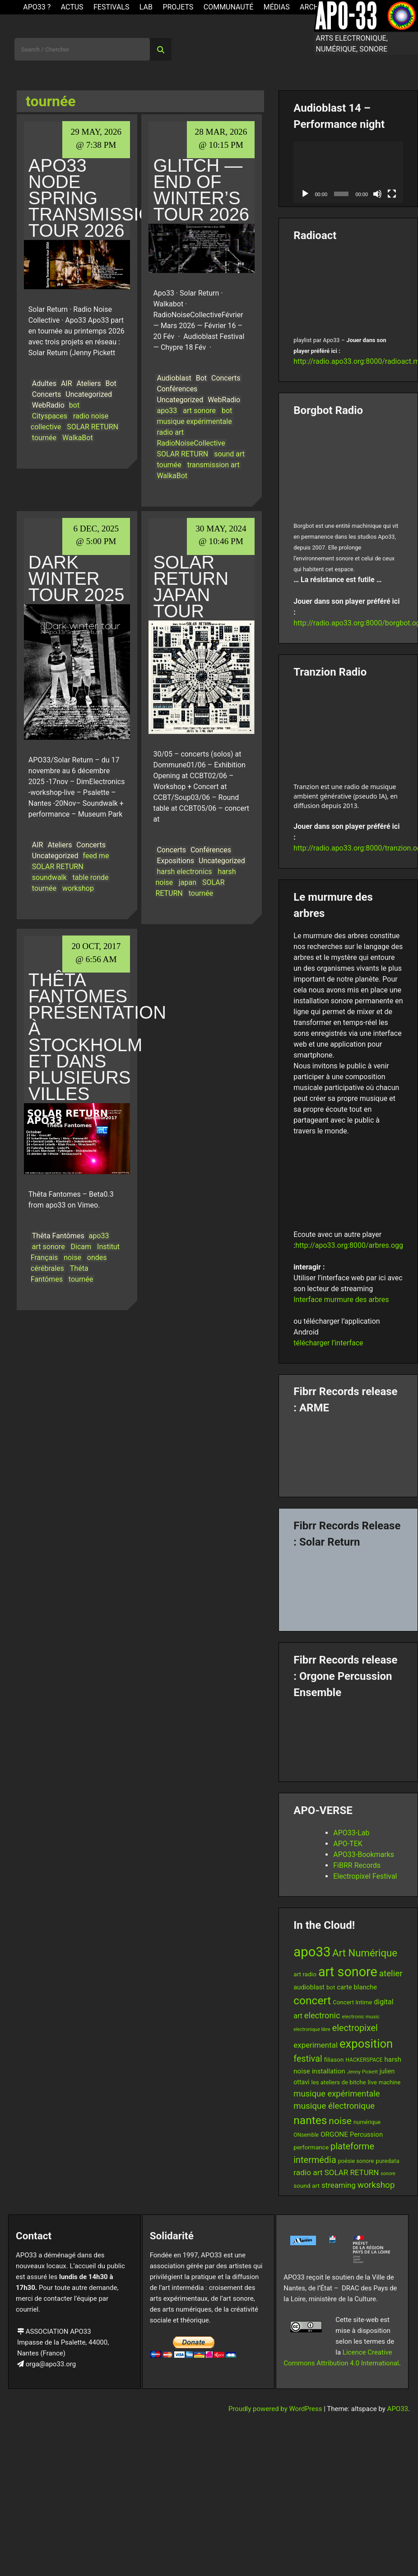 The width and height of the screenshot is (418, 2576). Describe the element at coordinates (311, 2029) in the screenshot. I see `electronique libre [electronique libre (10 items)]` at that location.